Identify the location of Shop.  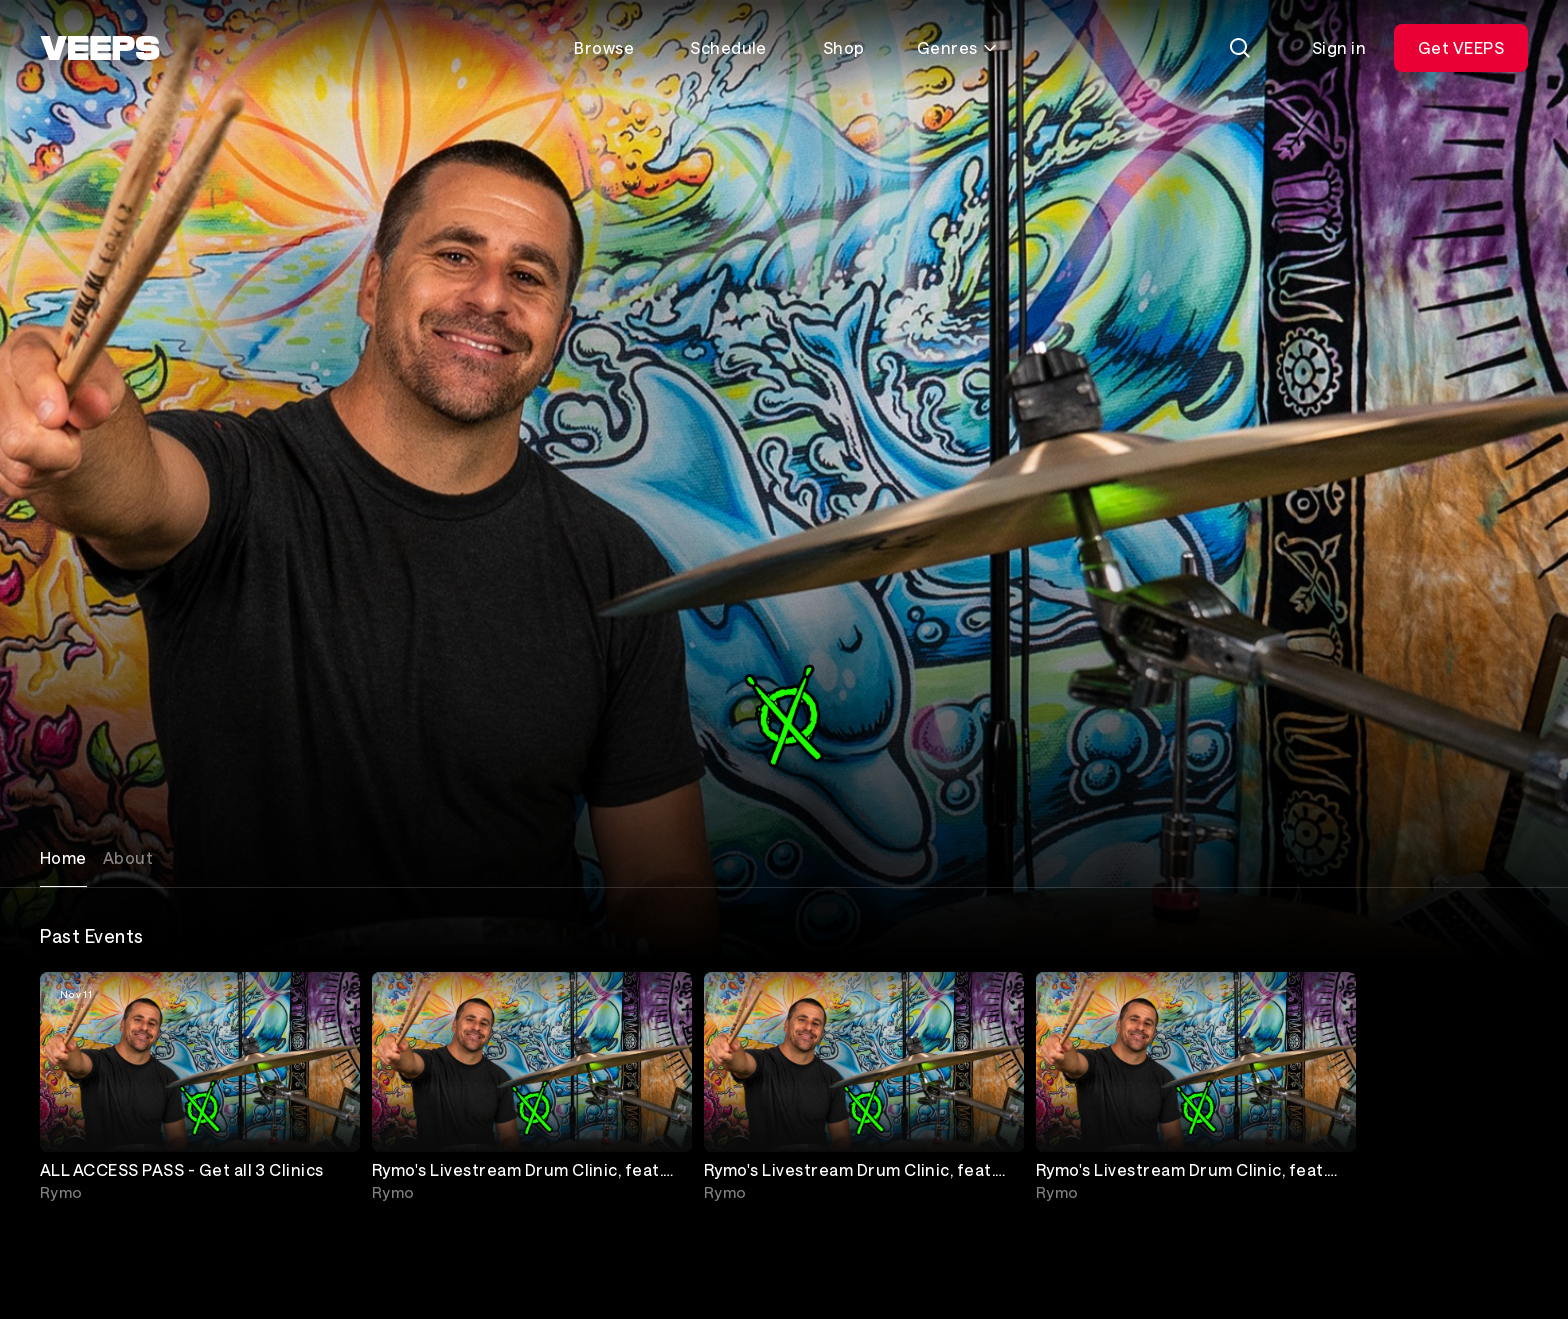
(844, 47).